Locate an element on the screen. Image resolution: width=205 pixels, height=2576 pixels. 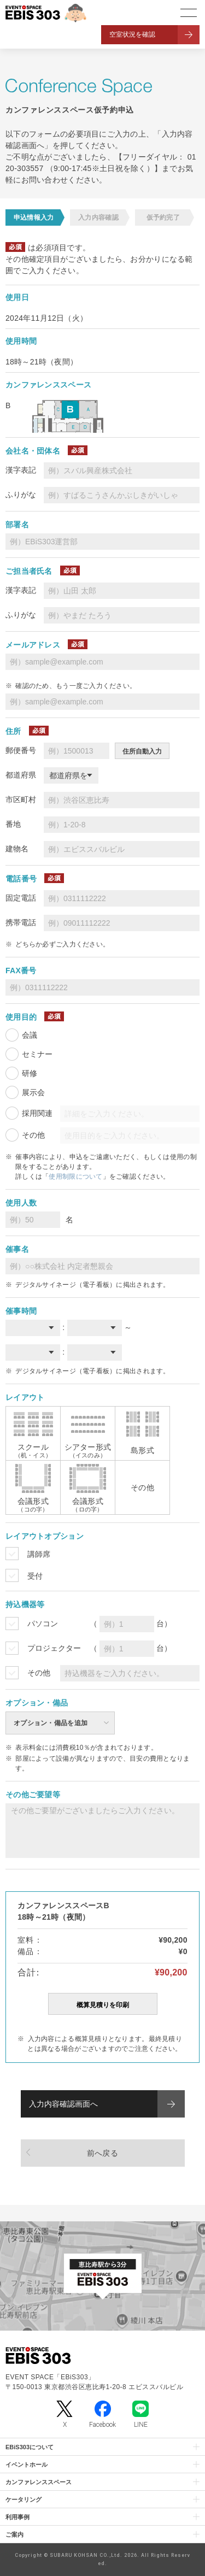
漢字表記 is located at coordinates (20, 470).